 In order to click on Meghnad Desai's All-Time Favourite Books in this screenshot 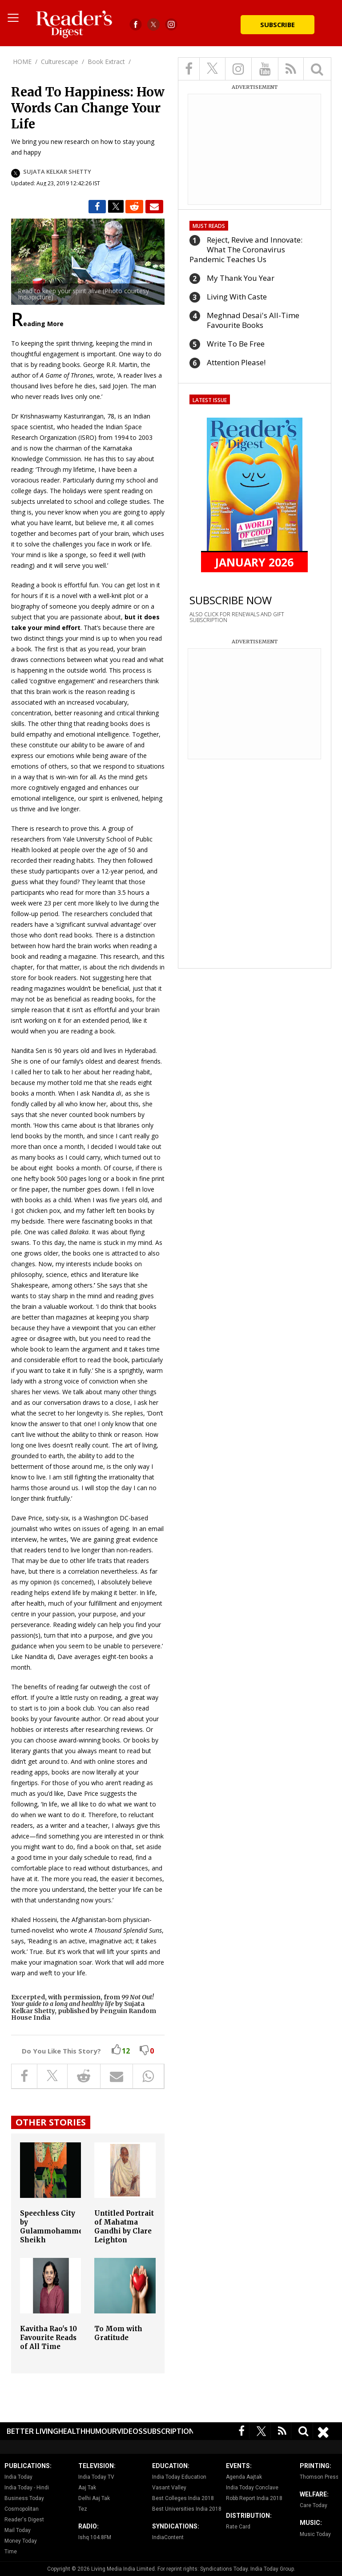, I will do `click(253, 320)`.